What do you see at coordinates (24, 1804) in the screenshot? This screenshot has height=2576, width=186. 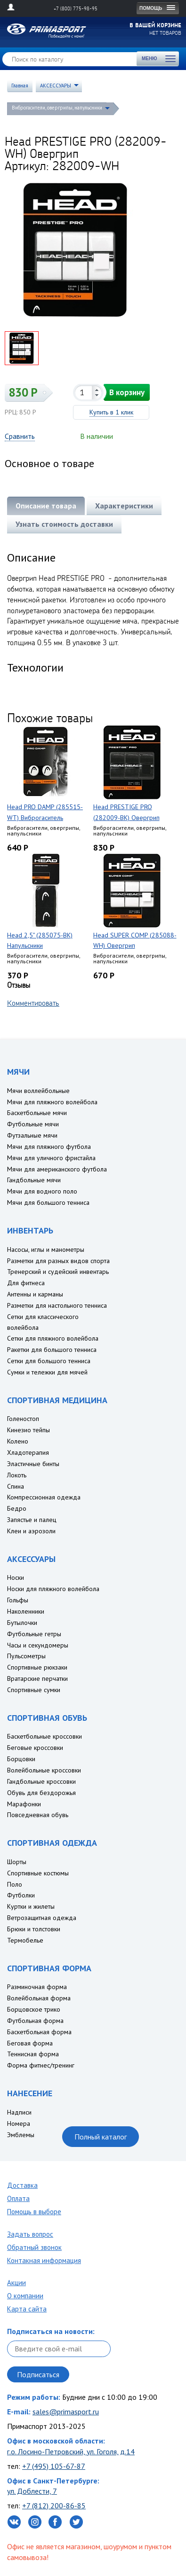 I see `Марафонки` at bounding box center [24, 1804].